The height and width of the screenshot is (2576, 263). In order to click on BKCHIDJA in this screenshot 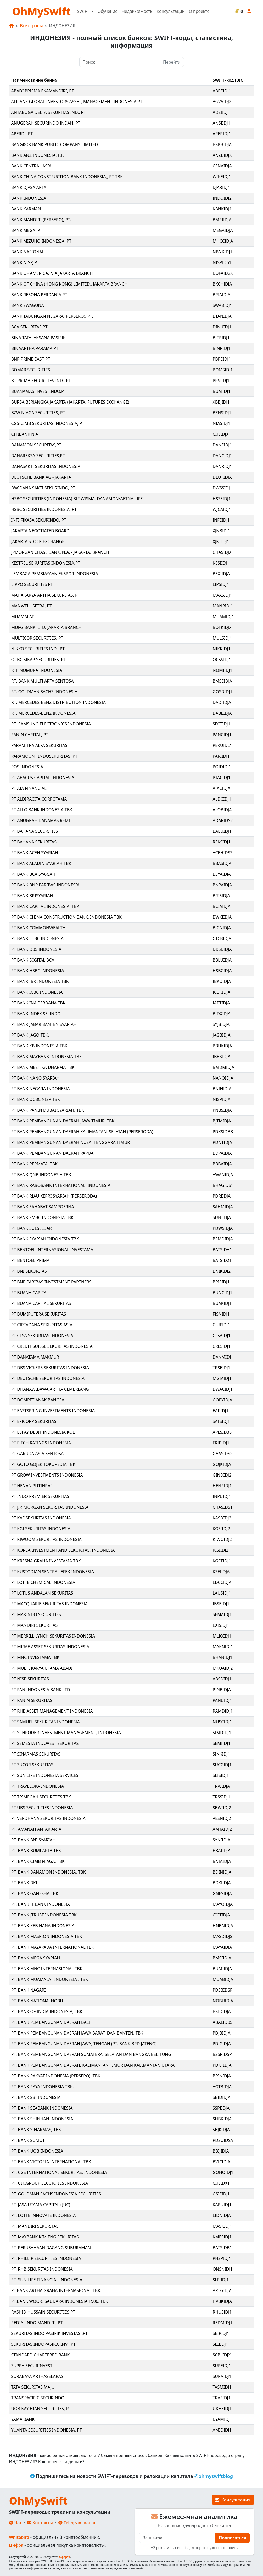, I will do `click(222, 284)`.